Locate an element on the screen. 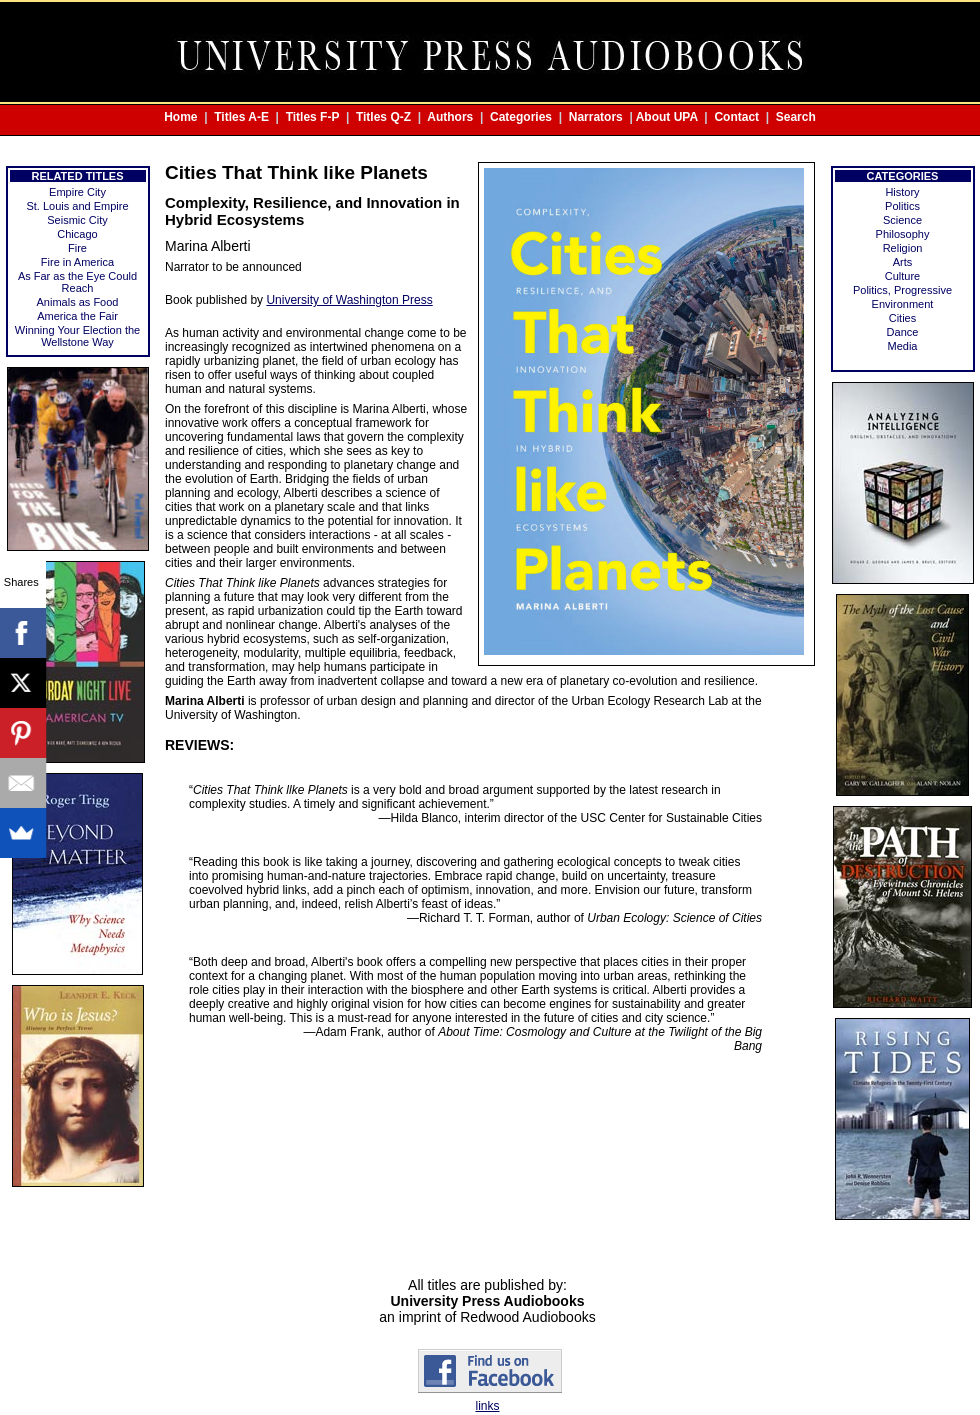  Empire City is located at coordinates (77, 192).